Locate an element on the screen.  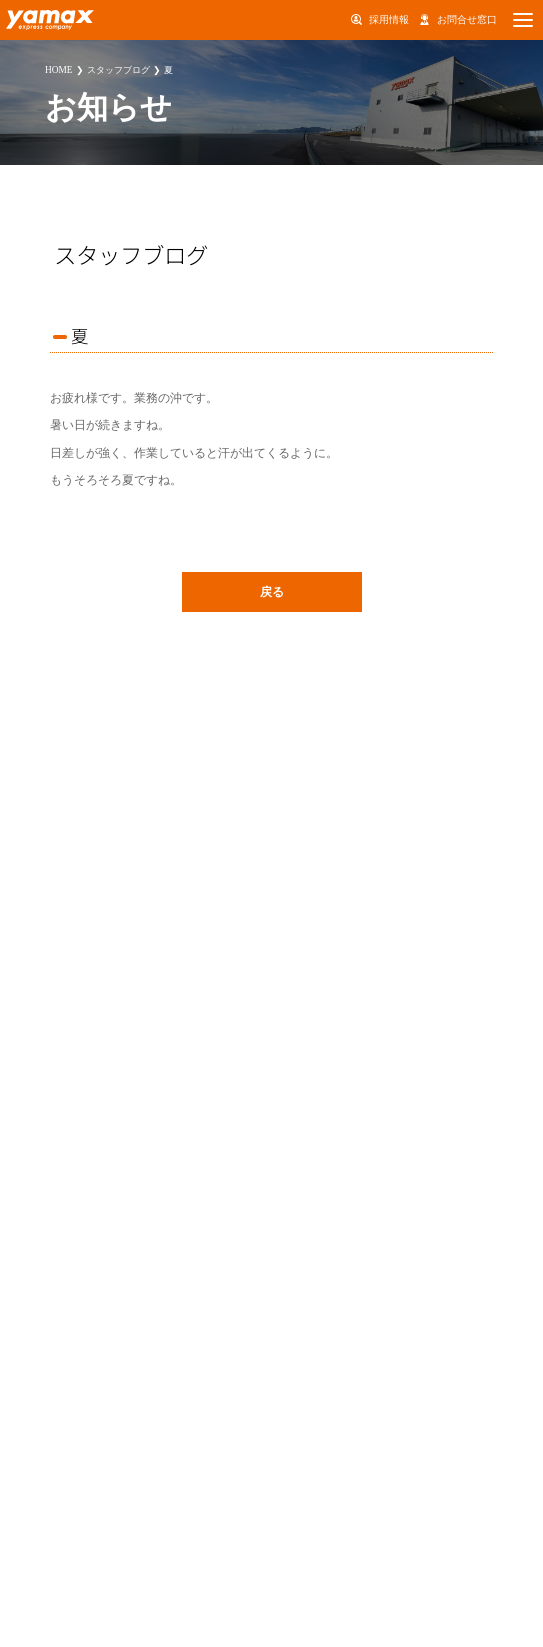
採用情報 is located at coordinates (389, 19).